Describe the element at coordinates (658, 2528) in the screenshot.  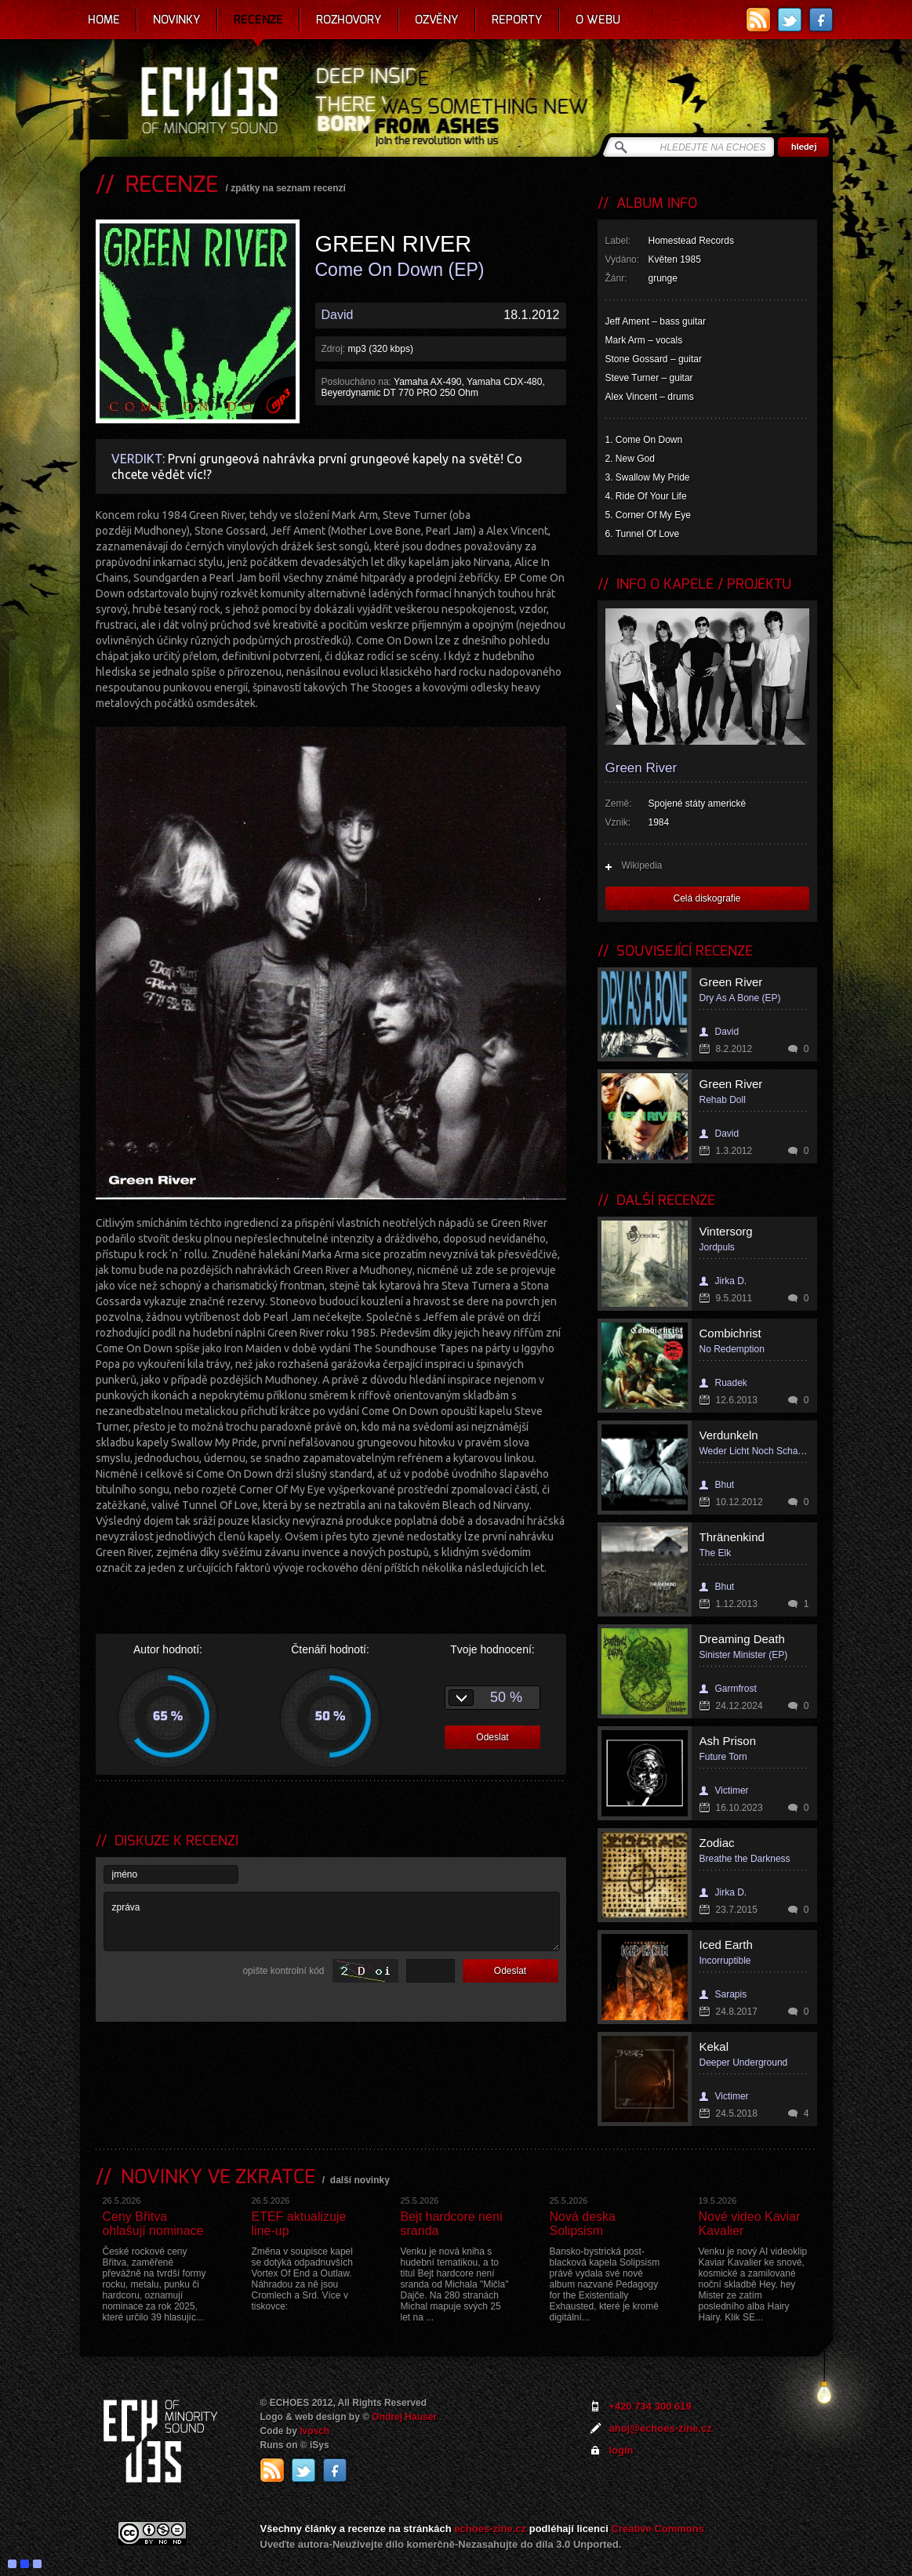
I see `Creative Commons` at that location.